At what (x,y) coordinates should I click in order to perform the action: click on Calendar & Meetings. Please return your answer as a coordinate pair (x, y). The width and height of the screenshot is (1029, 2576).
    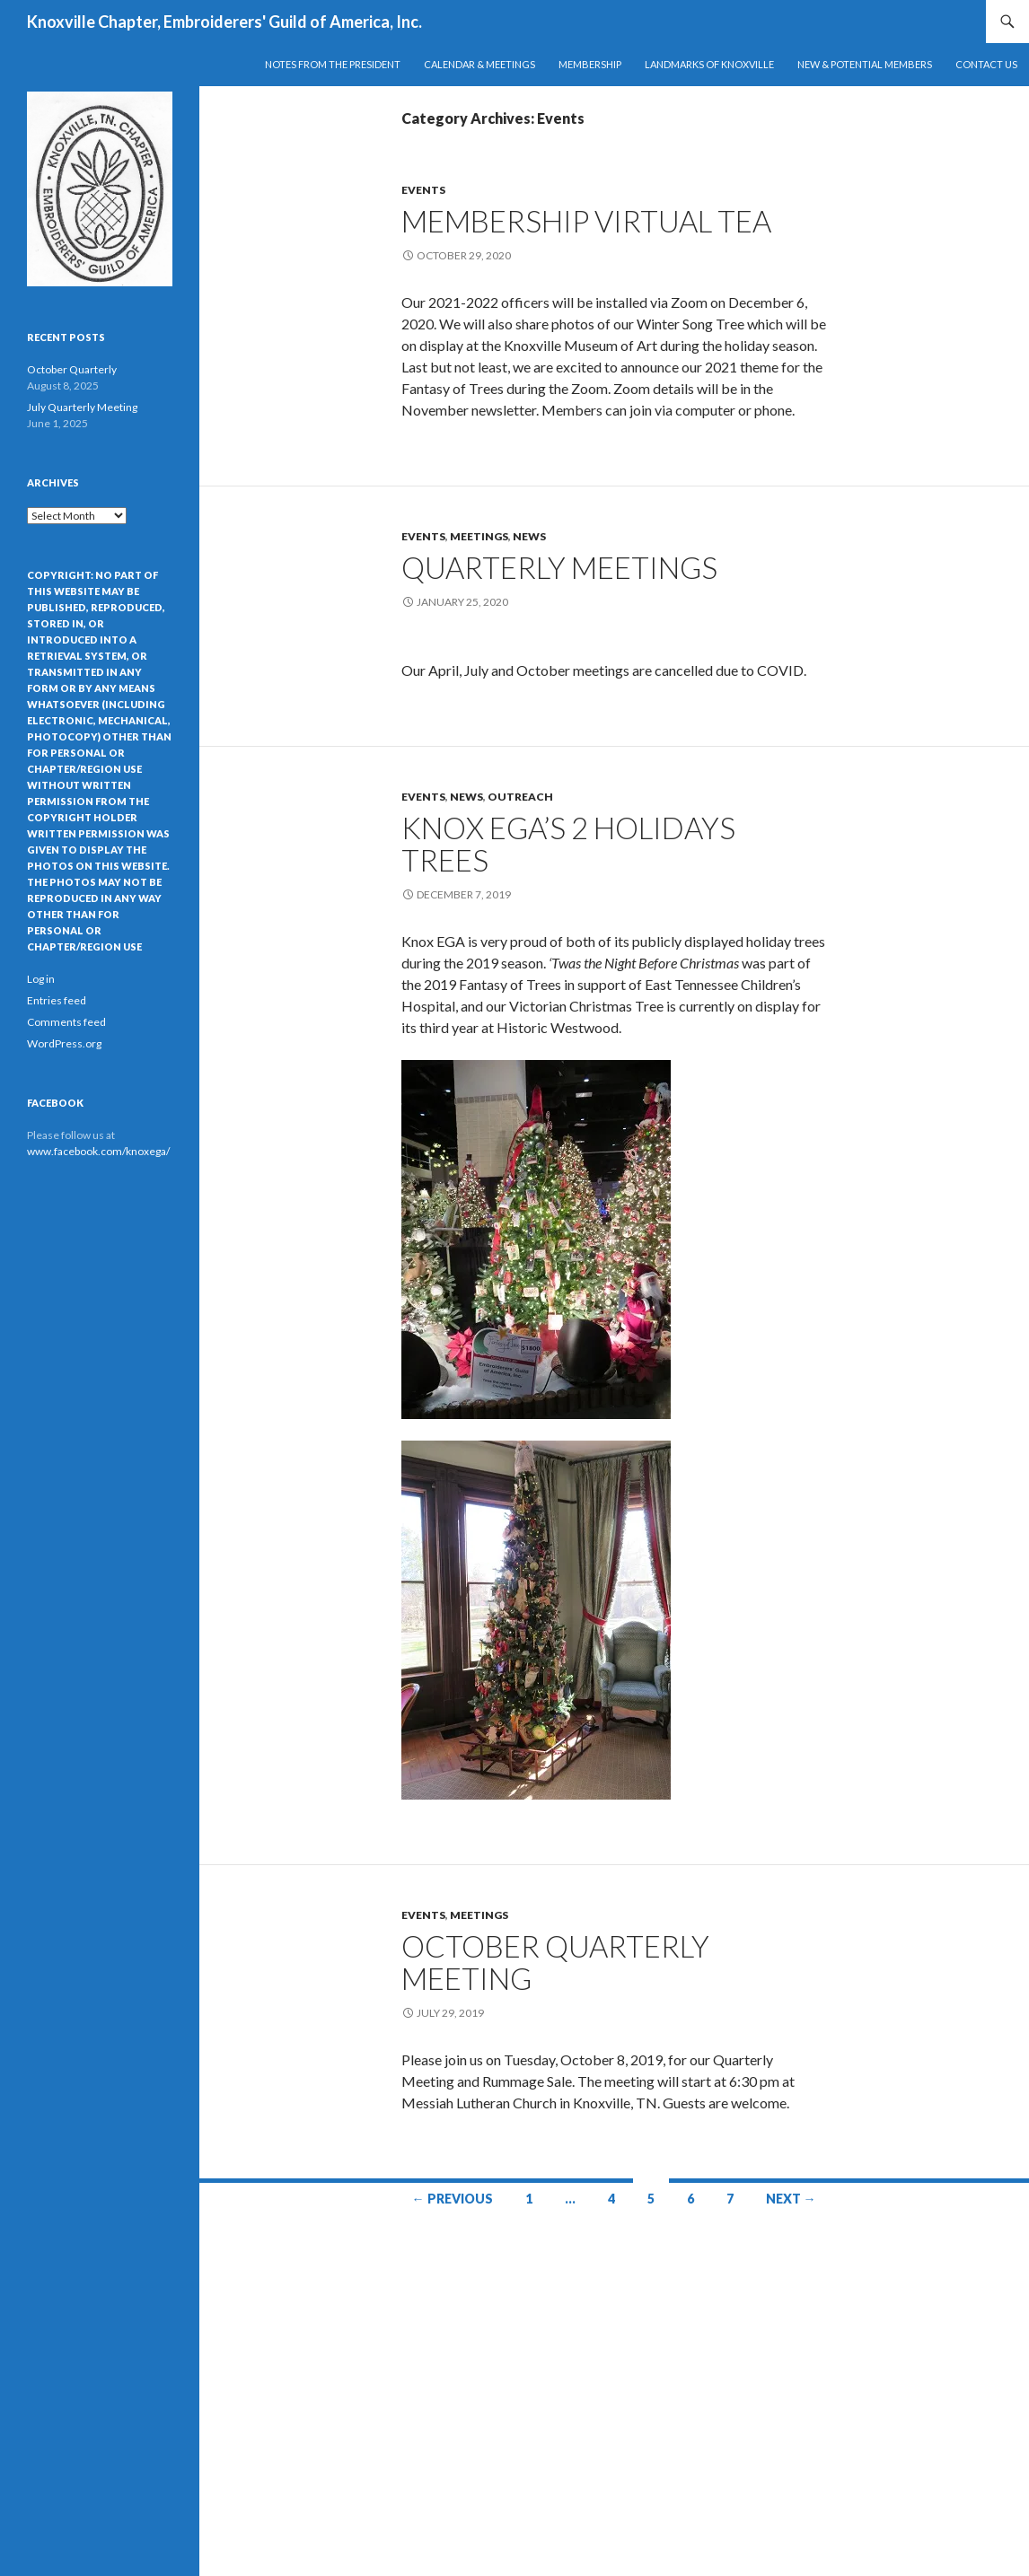
    Looking at the image, I should click on (479, 64).